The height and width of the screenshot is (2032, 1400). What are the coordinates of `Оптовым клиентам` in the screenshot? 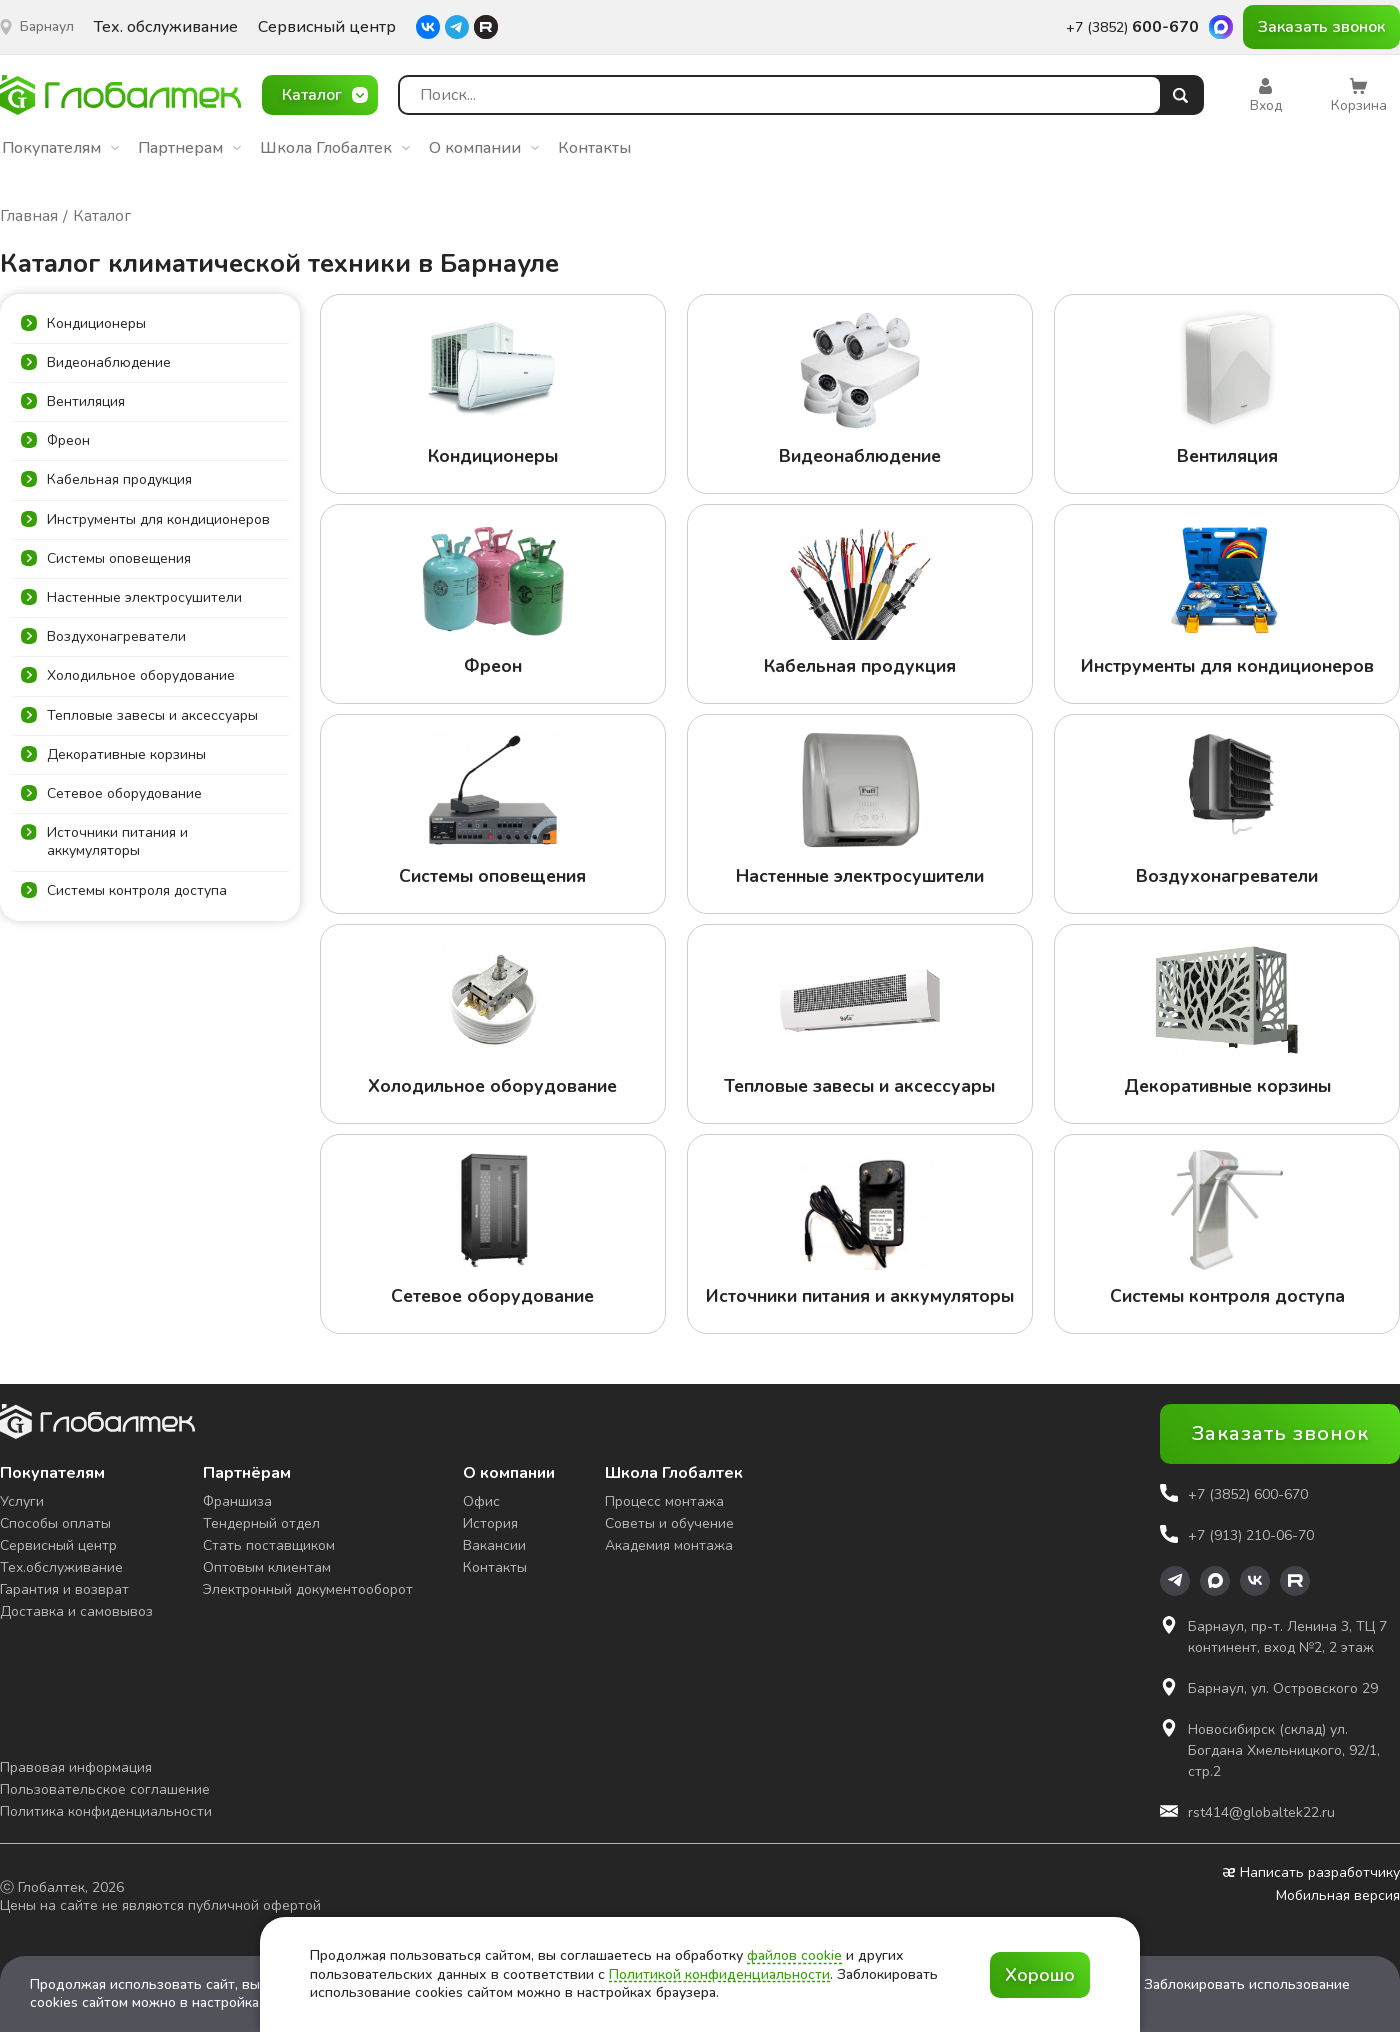 It's located at (267, 1567).